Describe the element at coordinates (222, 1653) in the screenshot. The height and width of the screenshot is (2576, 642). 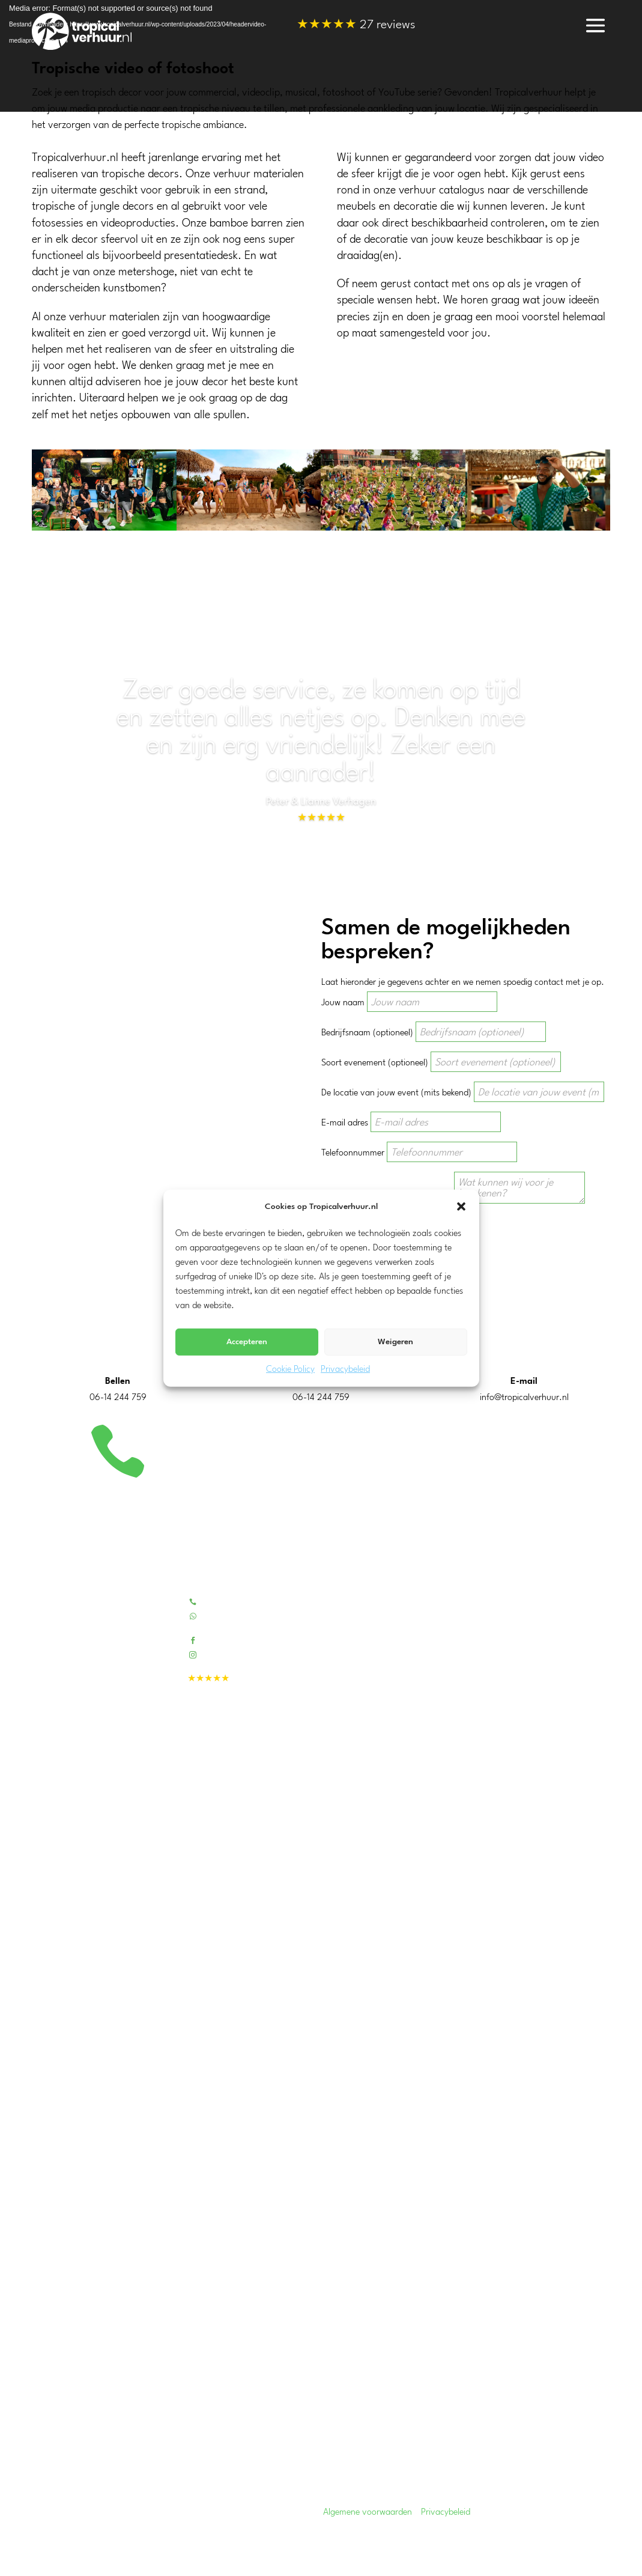
I see `Instagram` at that location.